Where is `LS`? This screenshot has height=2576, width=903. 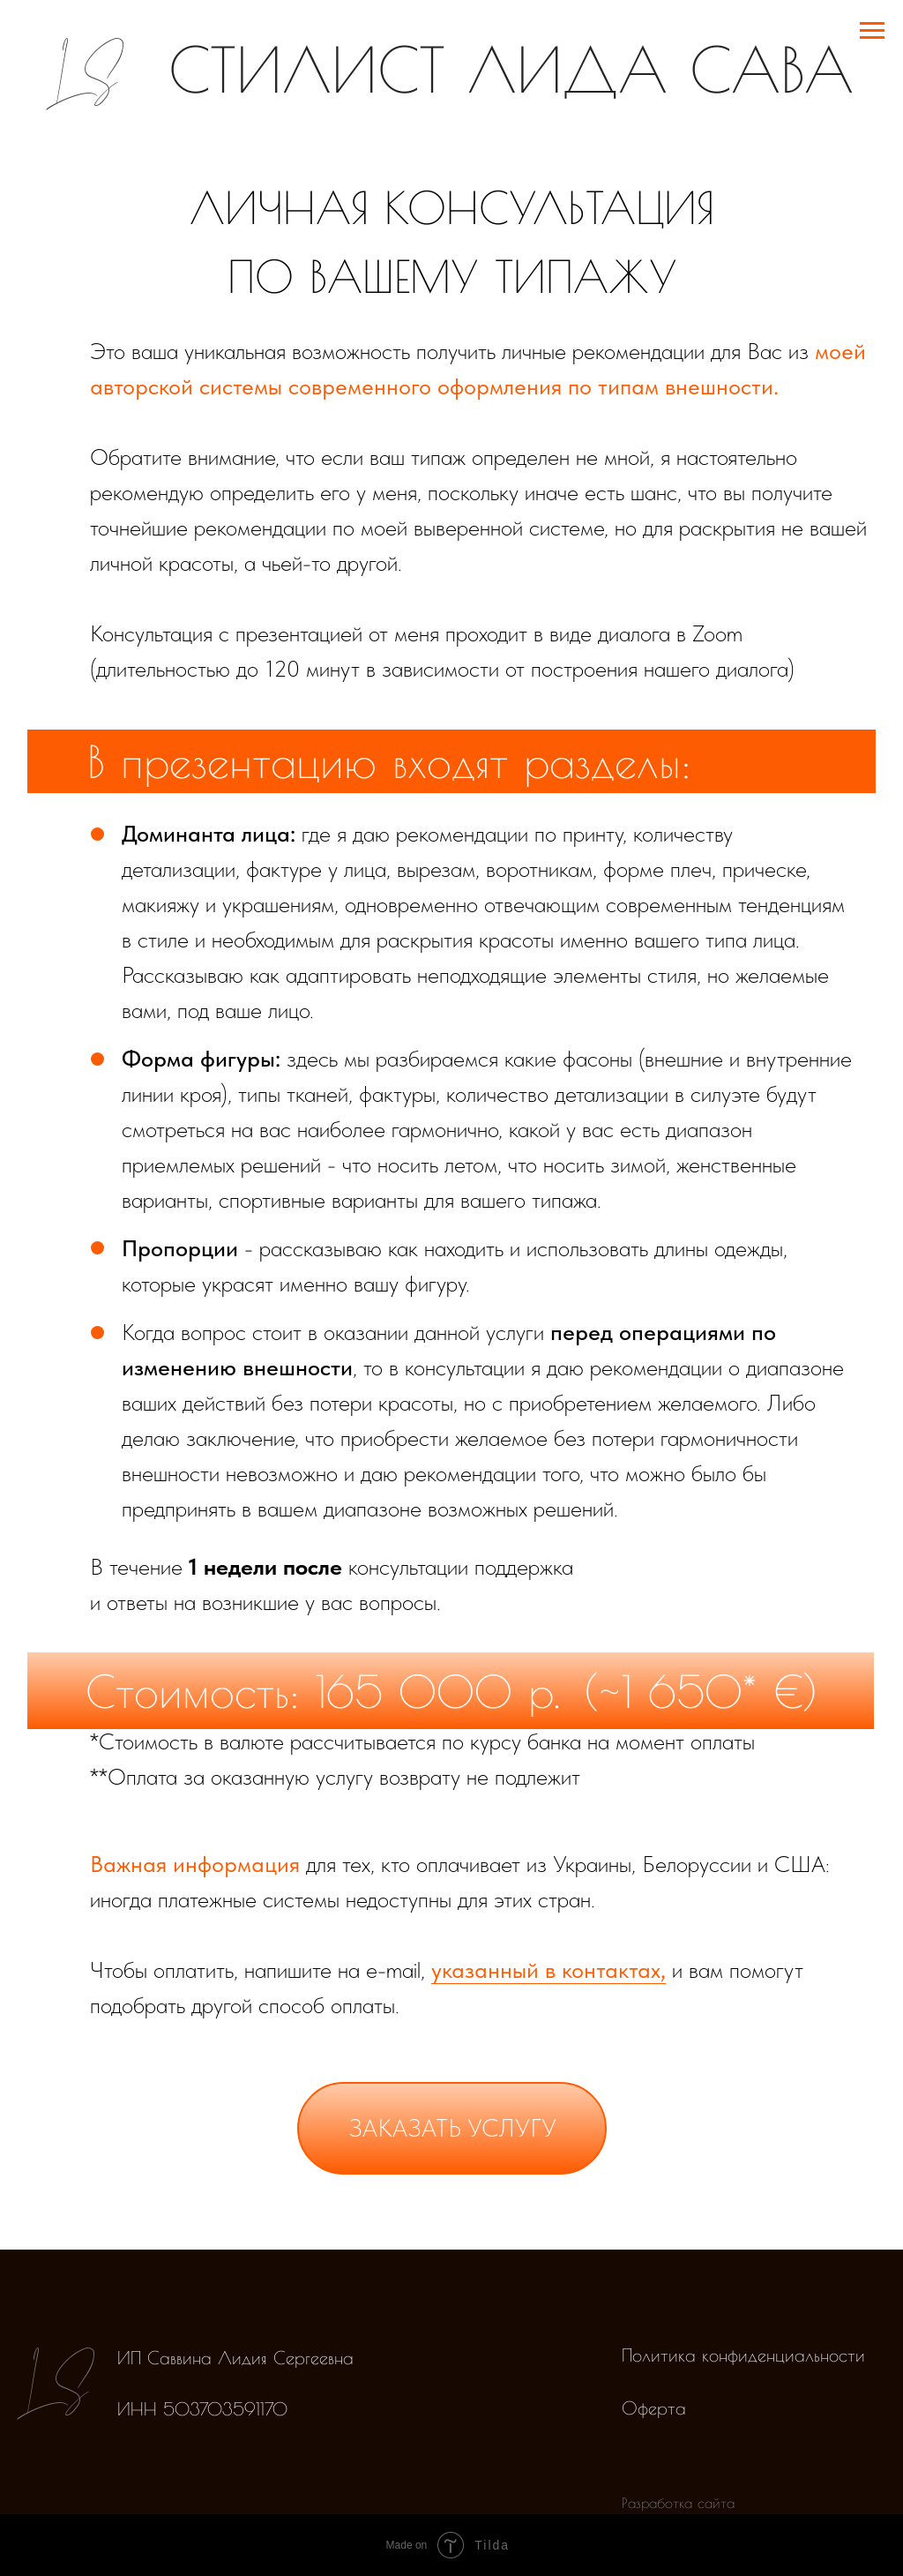
LS is located at coordinates (81, 69).